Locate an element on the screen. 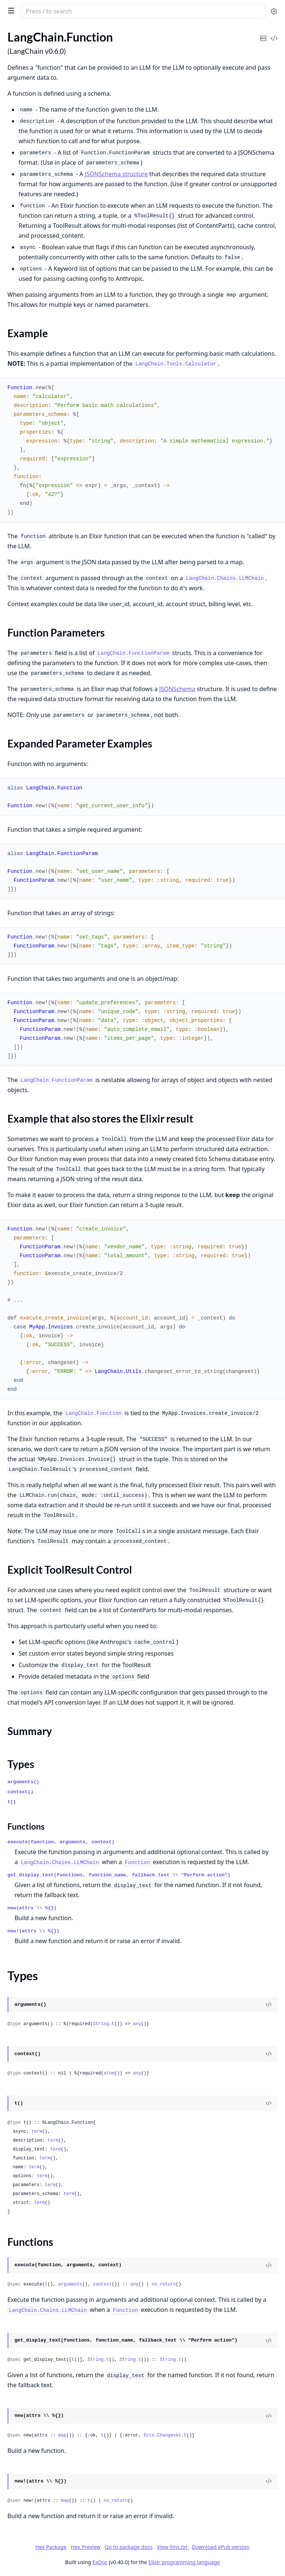 This screenshot has height=2576, width=285. JSONSchema structure is located at coordinates (116, 174).